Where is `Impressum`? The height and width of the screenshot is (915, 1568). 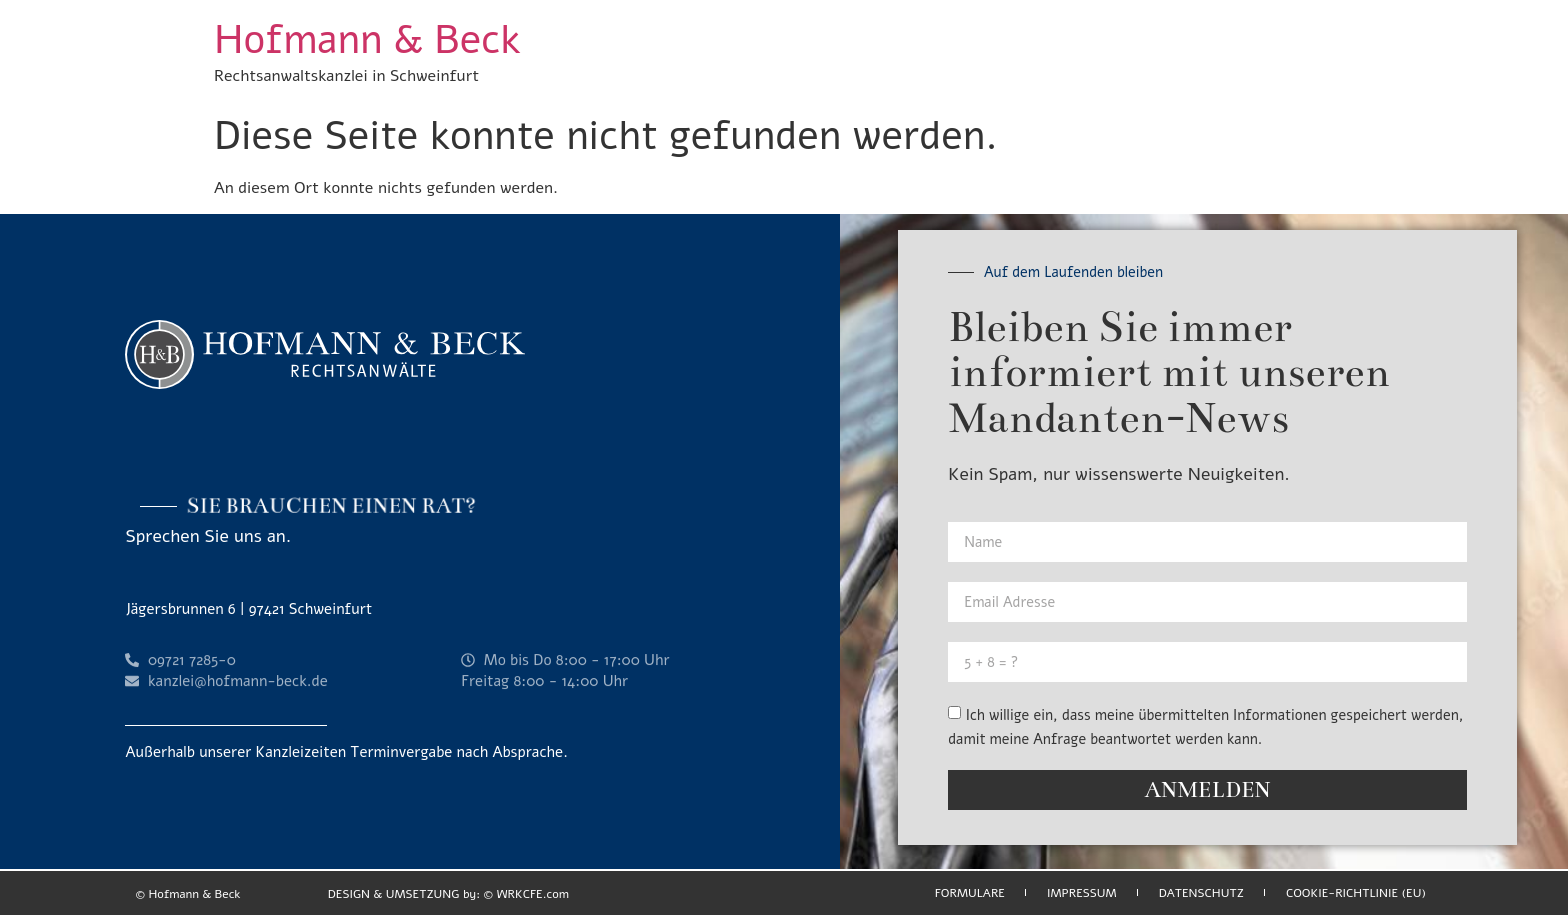 Impressum is located at coordinates (1082, 893).